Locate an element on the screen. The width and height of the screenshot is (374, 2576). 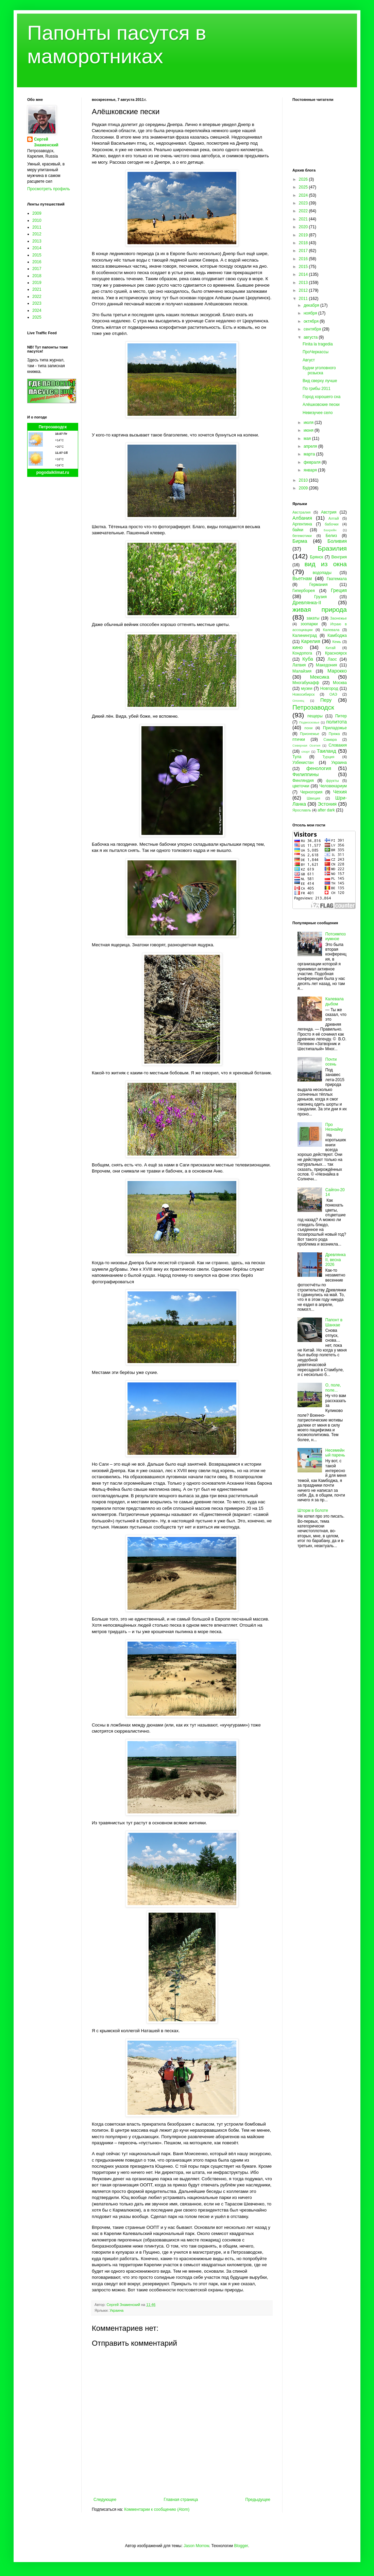
Китай is located at coordinates (331, 648).